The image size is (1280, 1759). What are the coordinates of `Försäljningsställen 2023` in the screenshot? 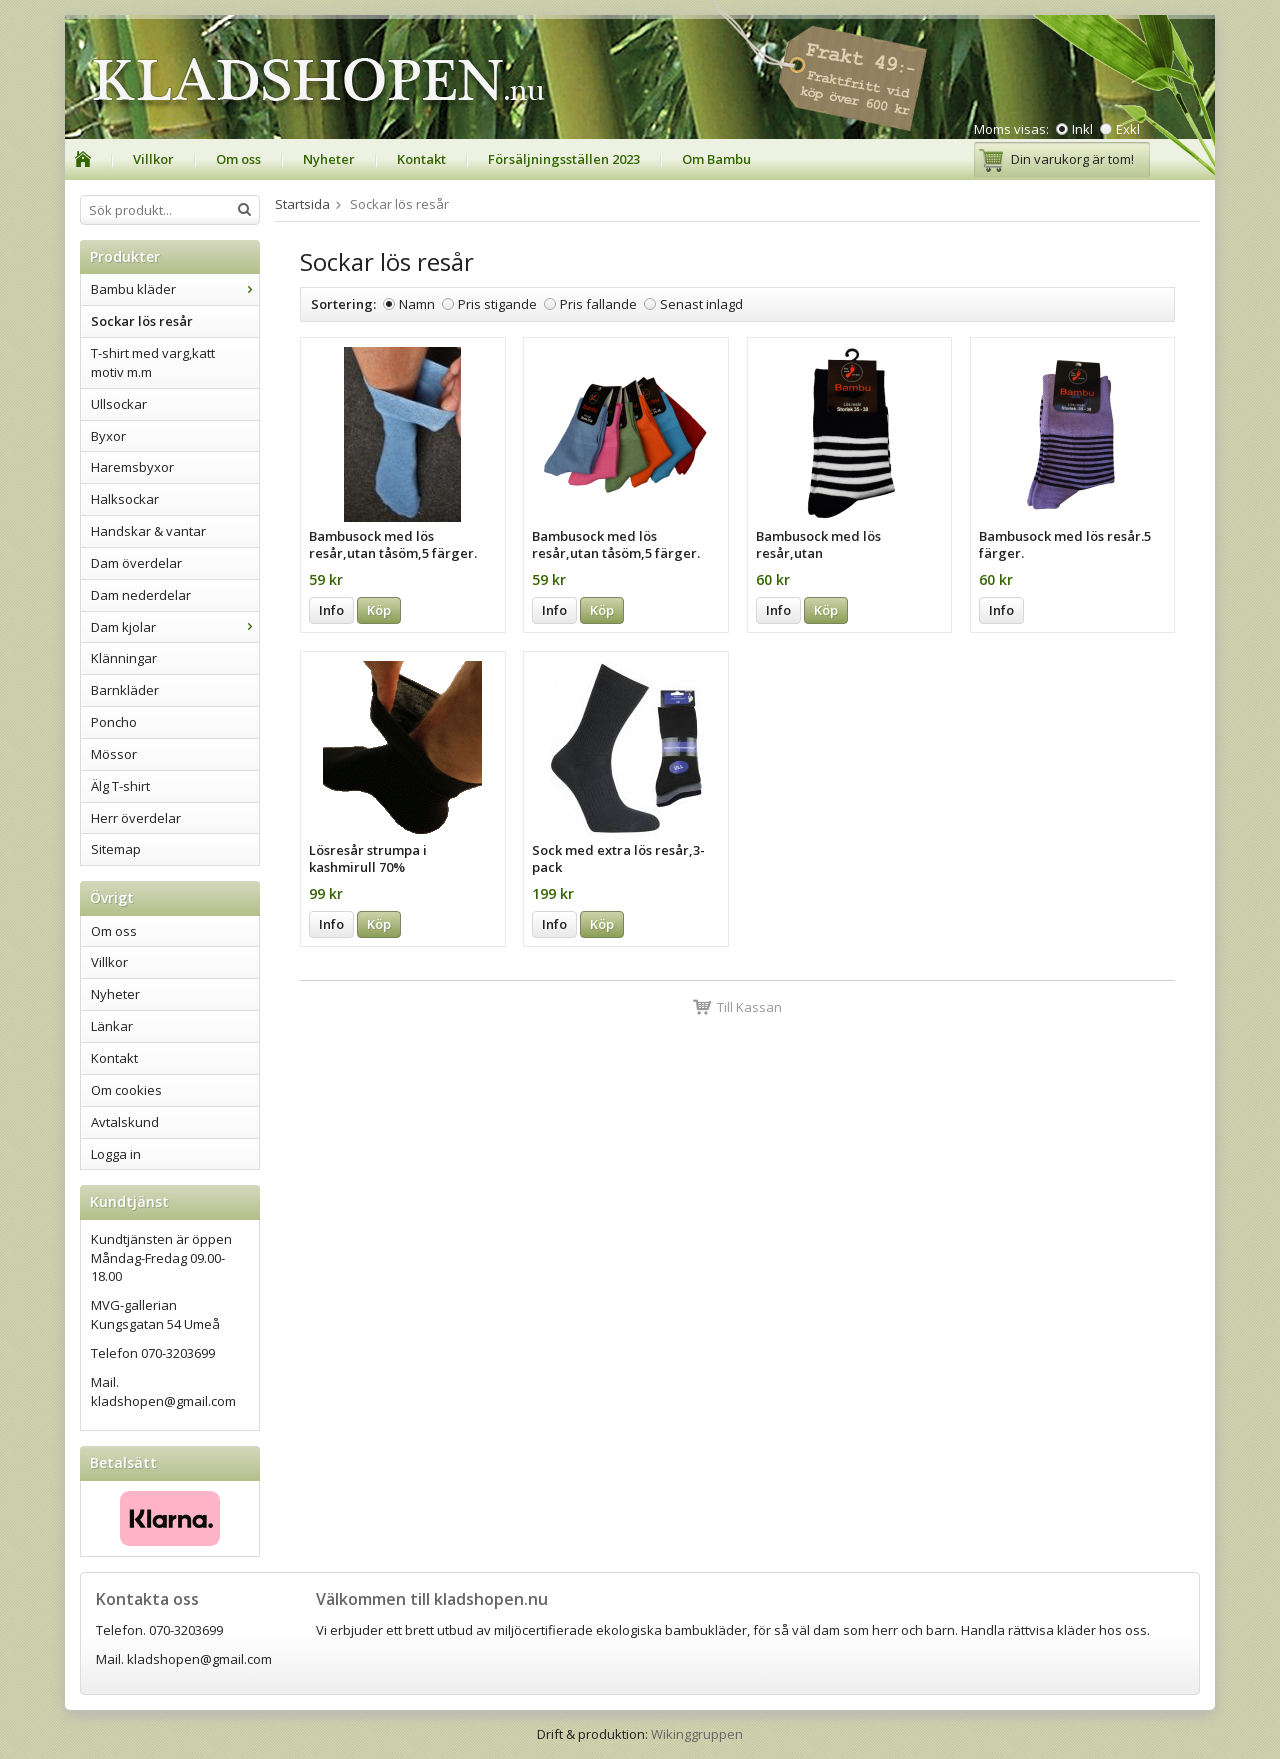 It's located at (564, 159).